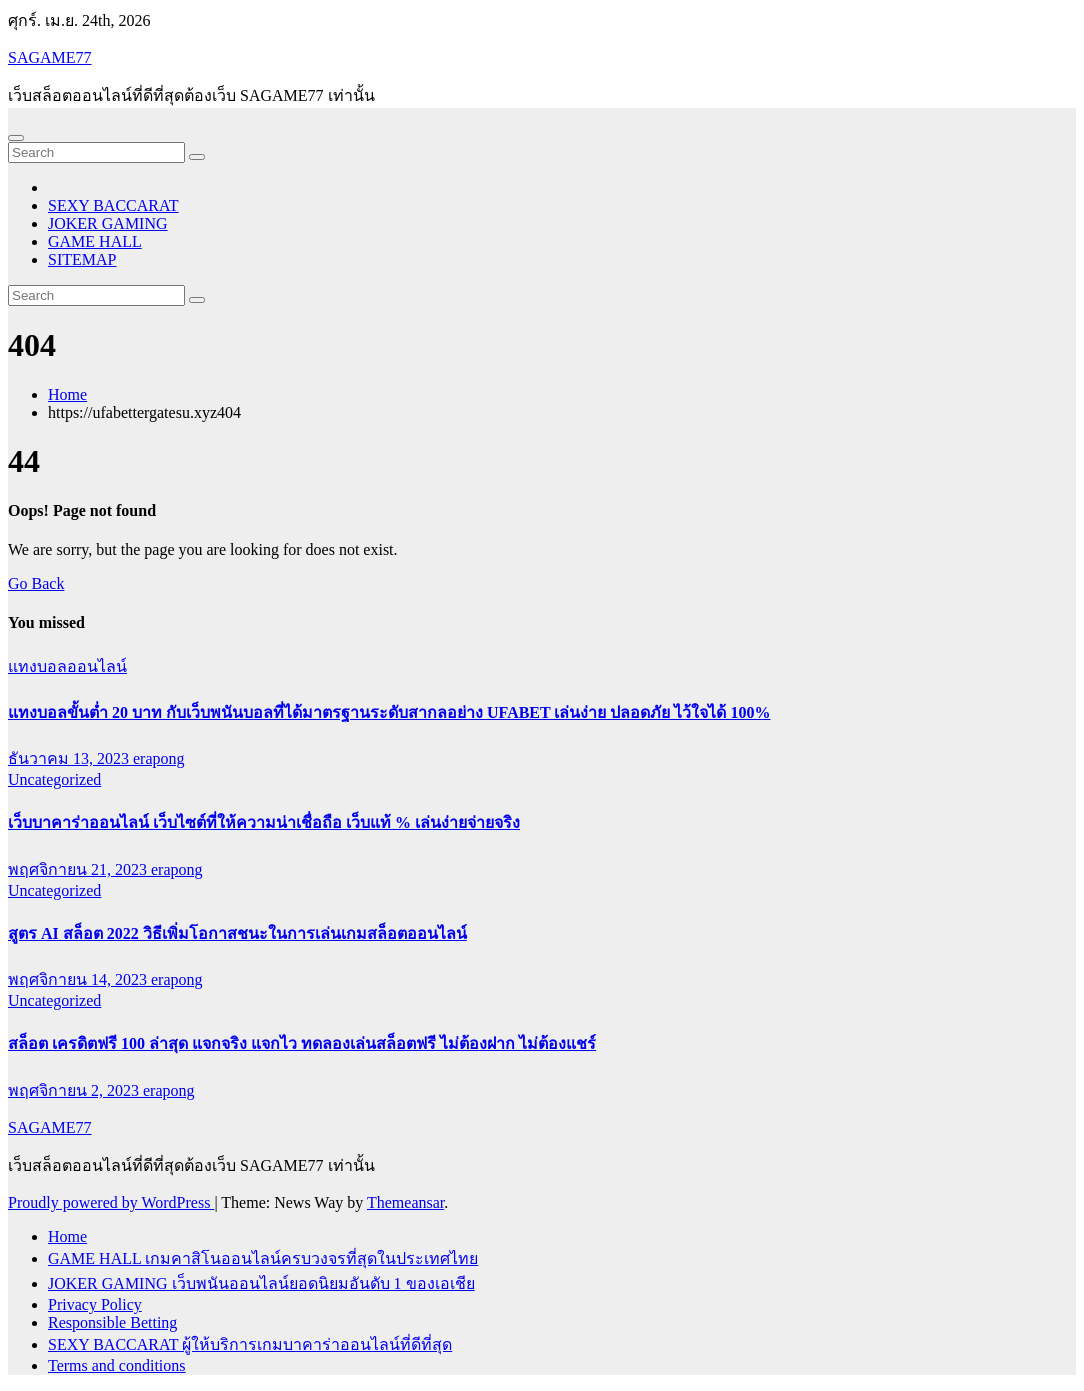 The height and width of the screenshot is (1391, 1084). Describe the element at coordinates (70, 758) in the screenshot. I see `ธันวาคม 13, 2023` at that location.